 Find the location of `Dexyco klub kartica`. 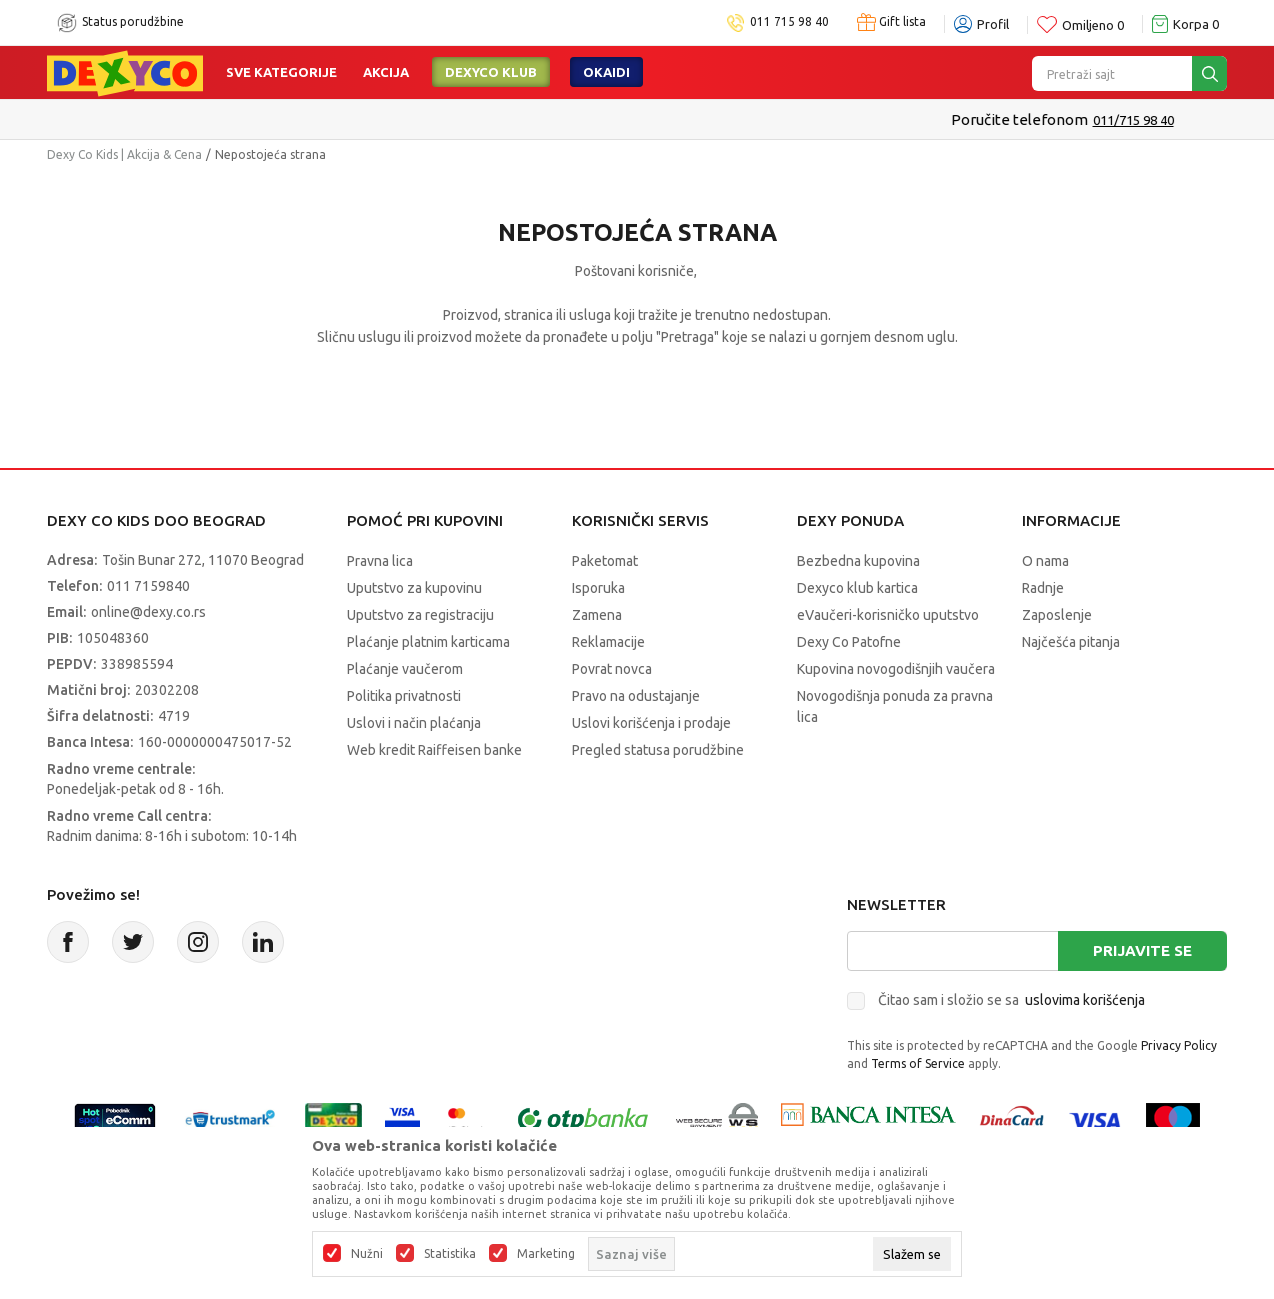

Dexyco klub kartica is located at coordinates (857, 588).